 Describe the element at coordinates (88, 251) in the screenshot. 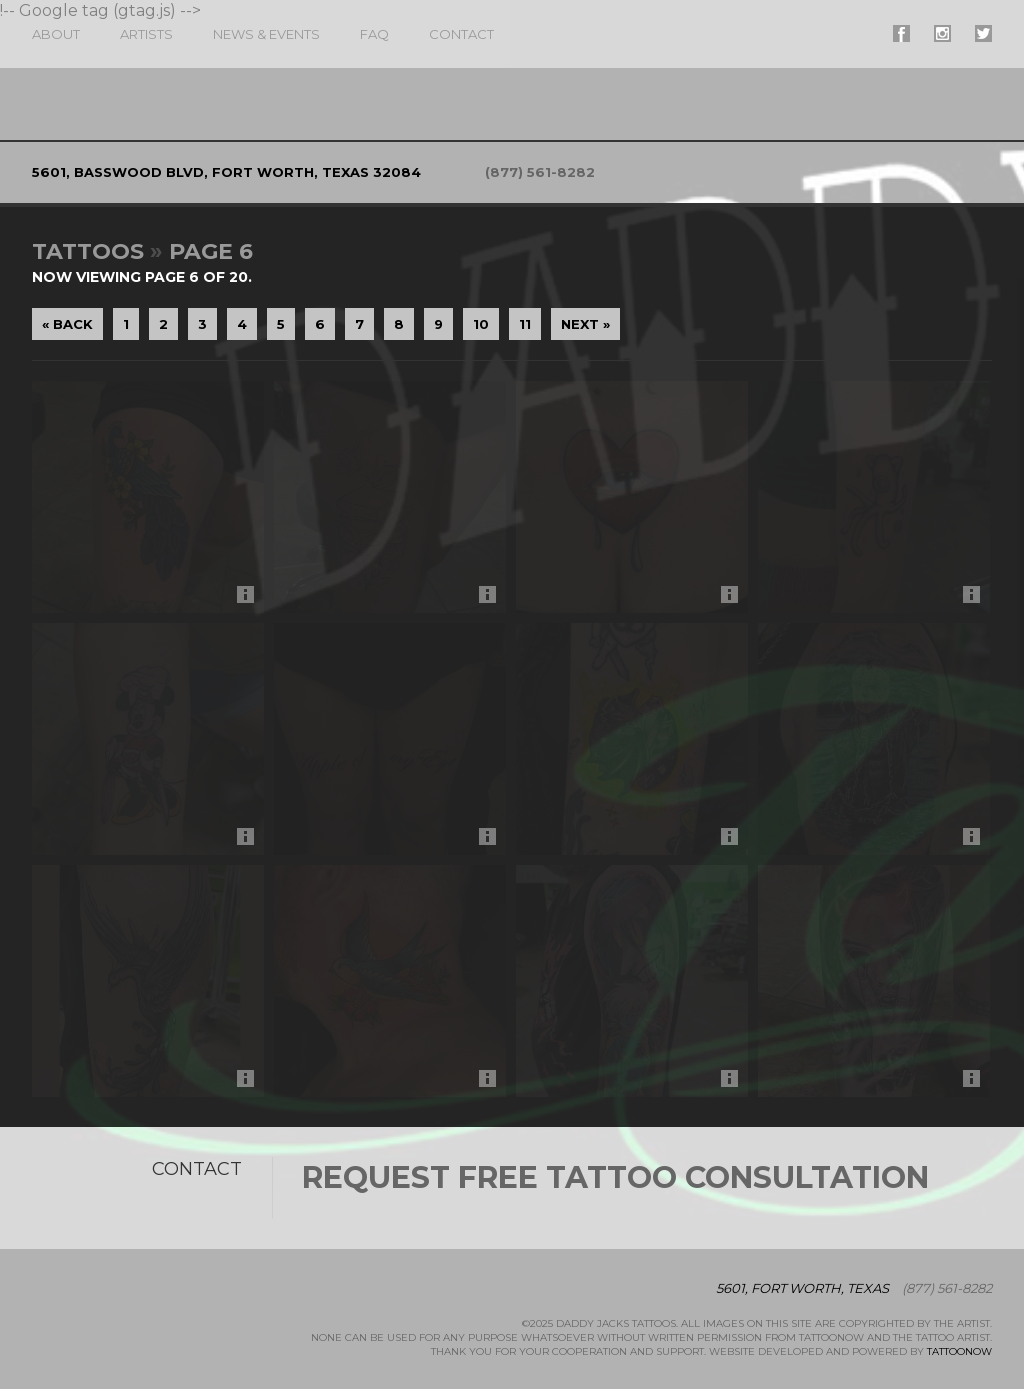

I see `Tattoos` at that location.